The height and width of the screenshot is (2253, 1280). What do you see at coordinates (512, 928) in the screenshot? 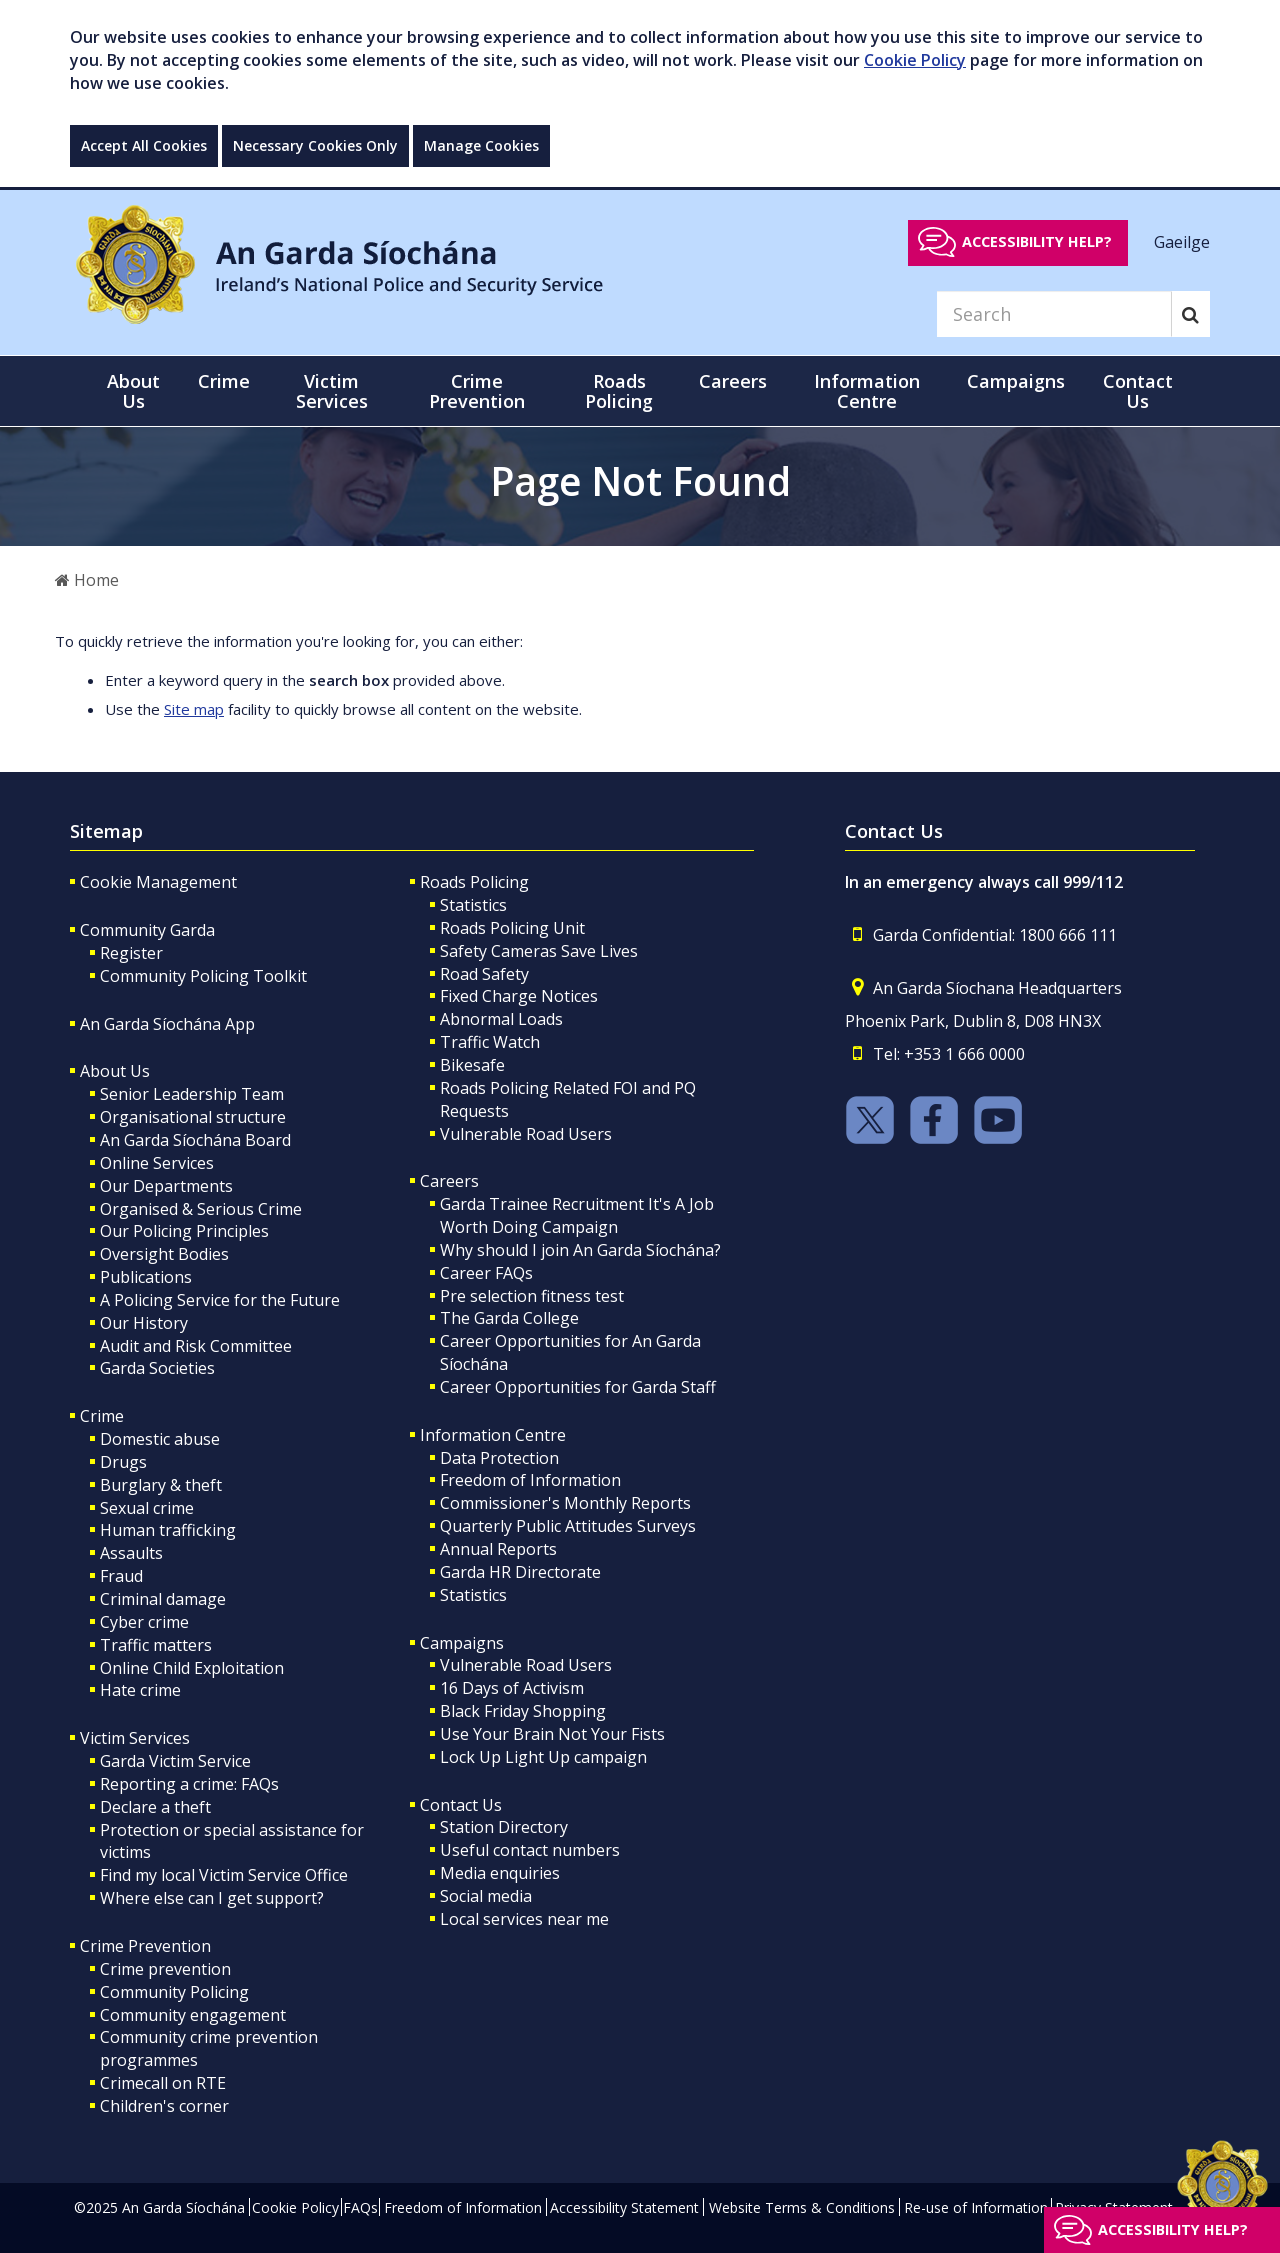
I see `Roads Policing Unit` at bounding box center [512, 928].